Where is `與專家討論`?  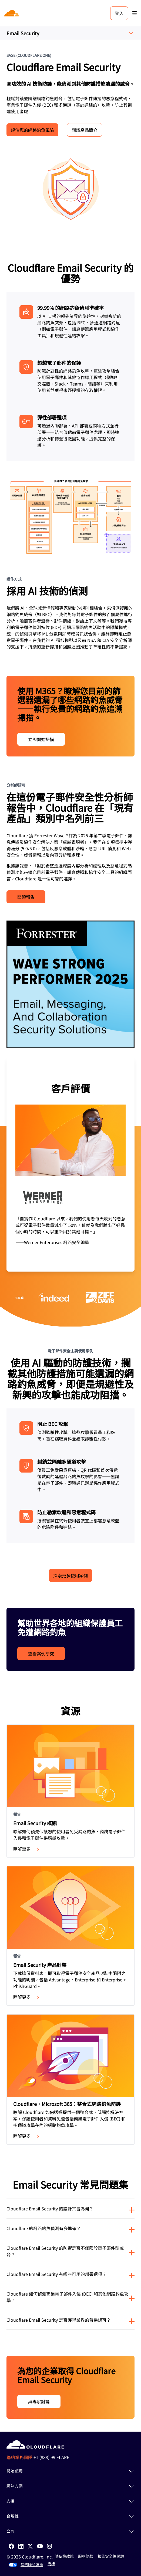 與專家討論 is located at coordinates (39, 2401).